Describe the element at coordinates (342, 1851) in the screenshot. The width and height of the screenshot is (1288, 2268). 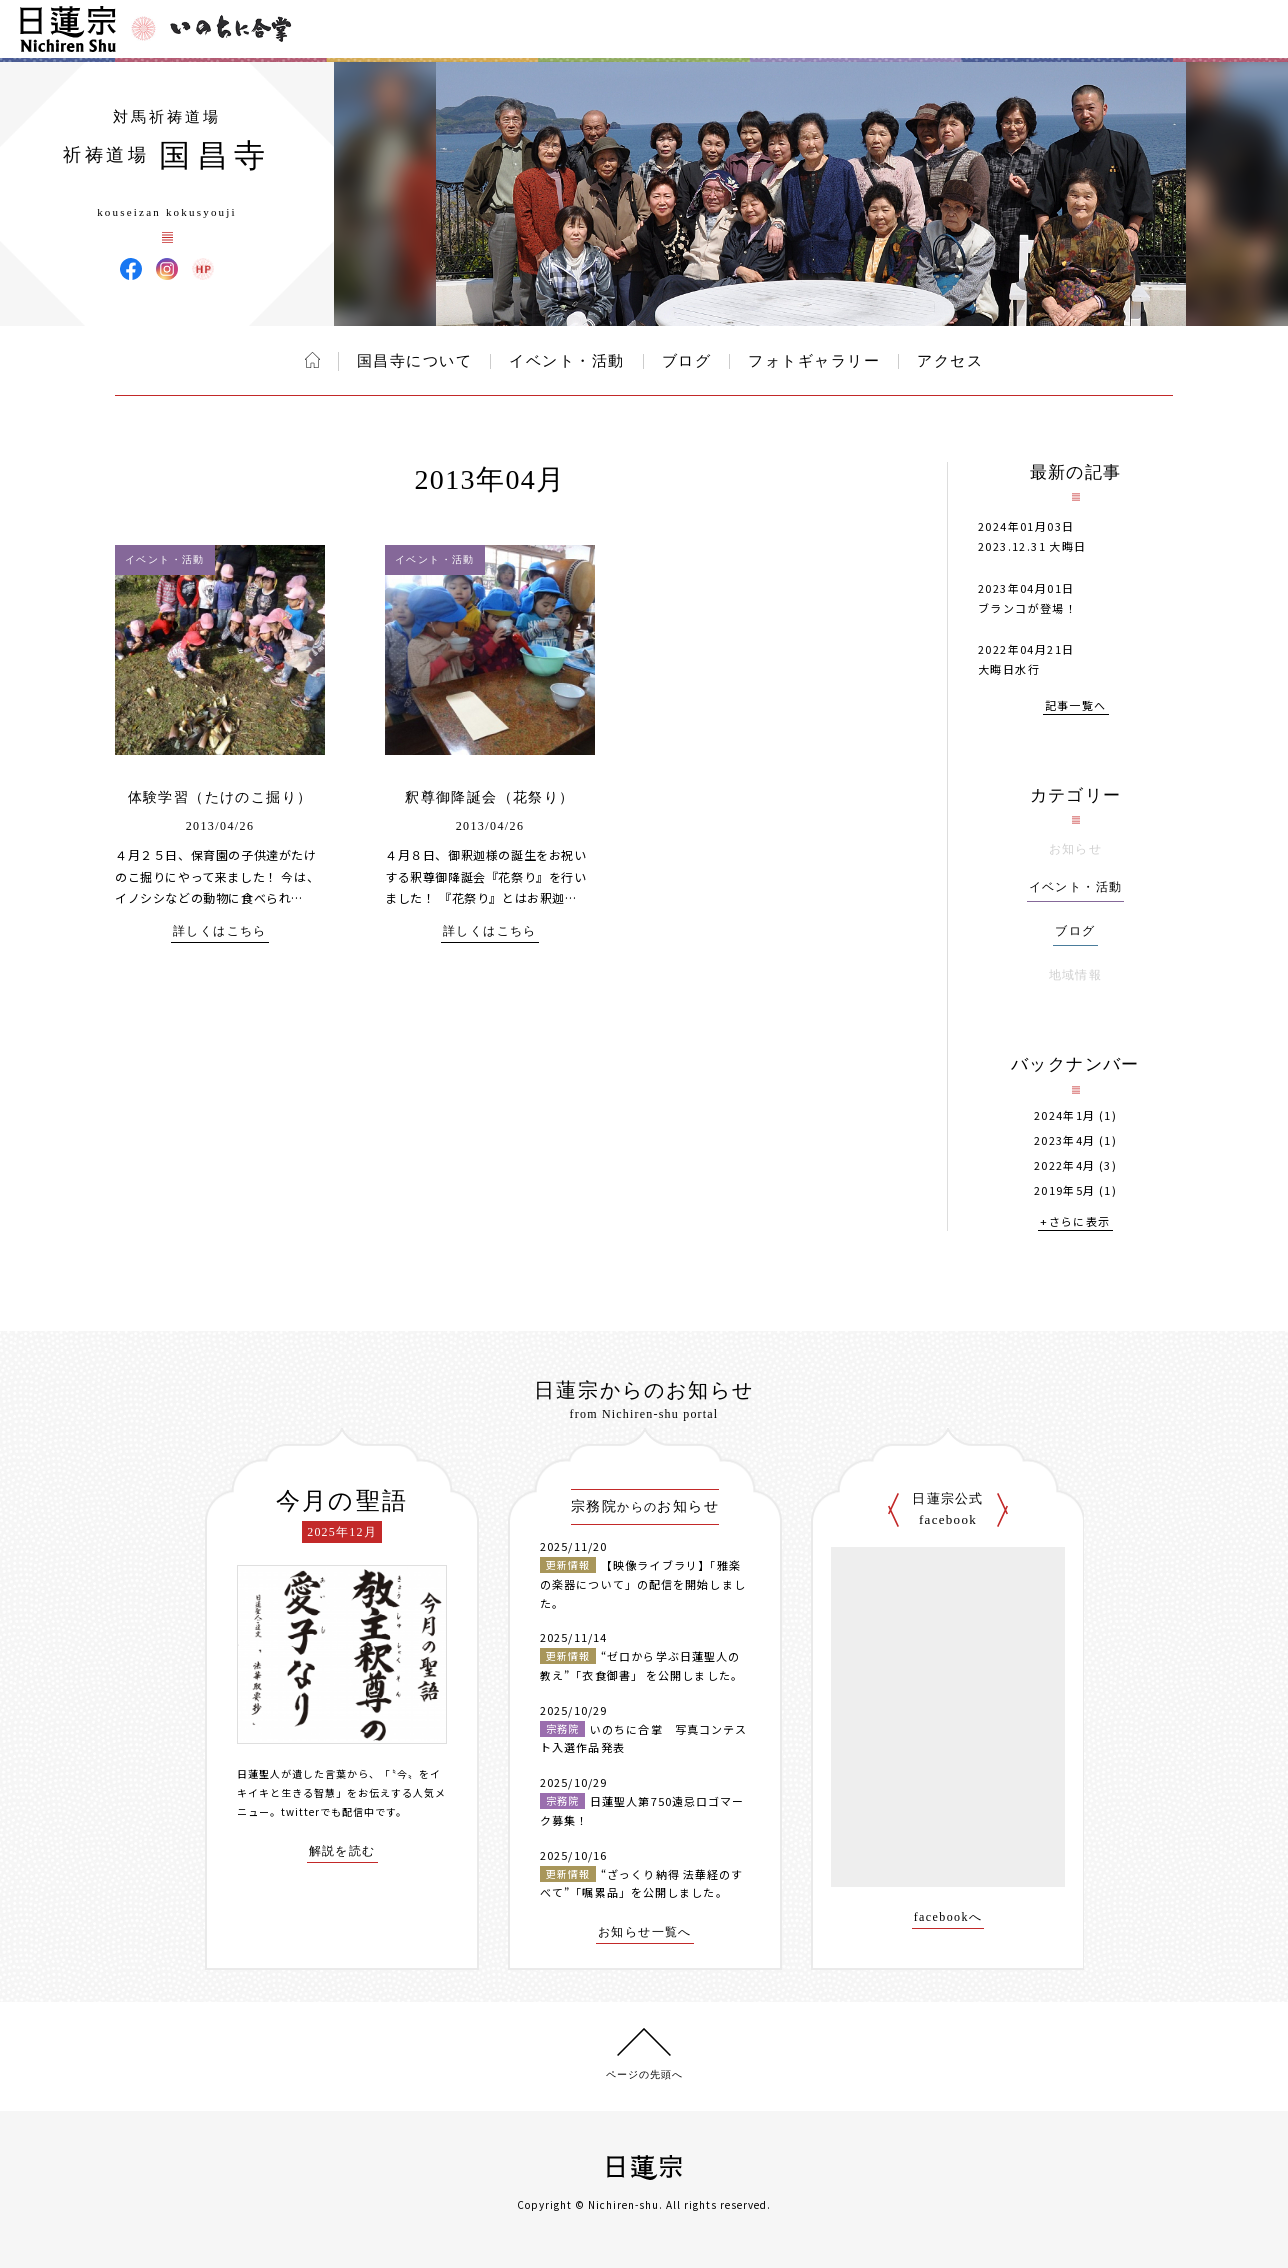
I see `解説を読む` at that location.